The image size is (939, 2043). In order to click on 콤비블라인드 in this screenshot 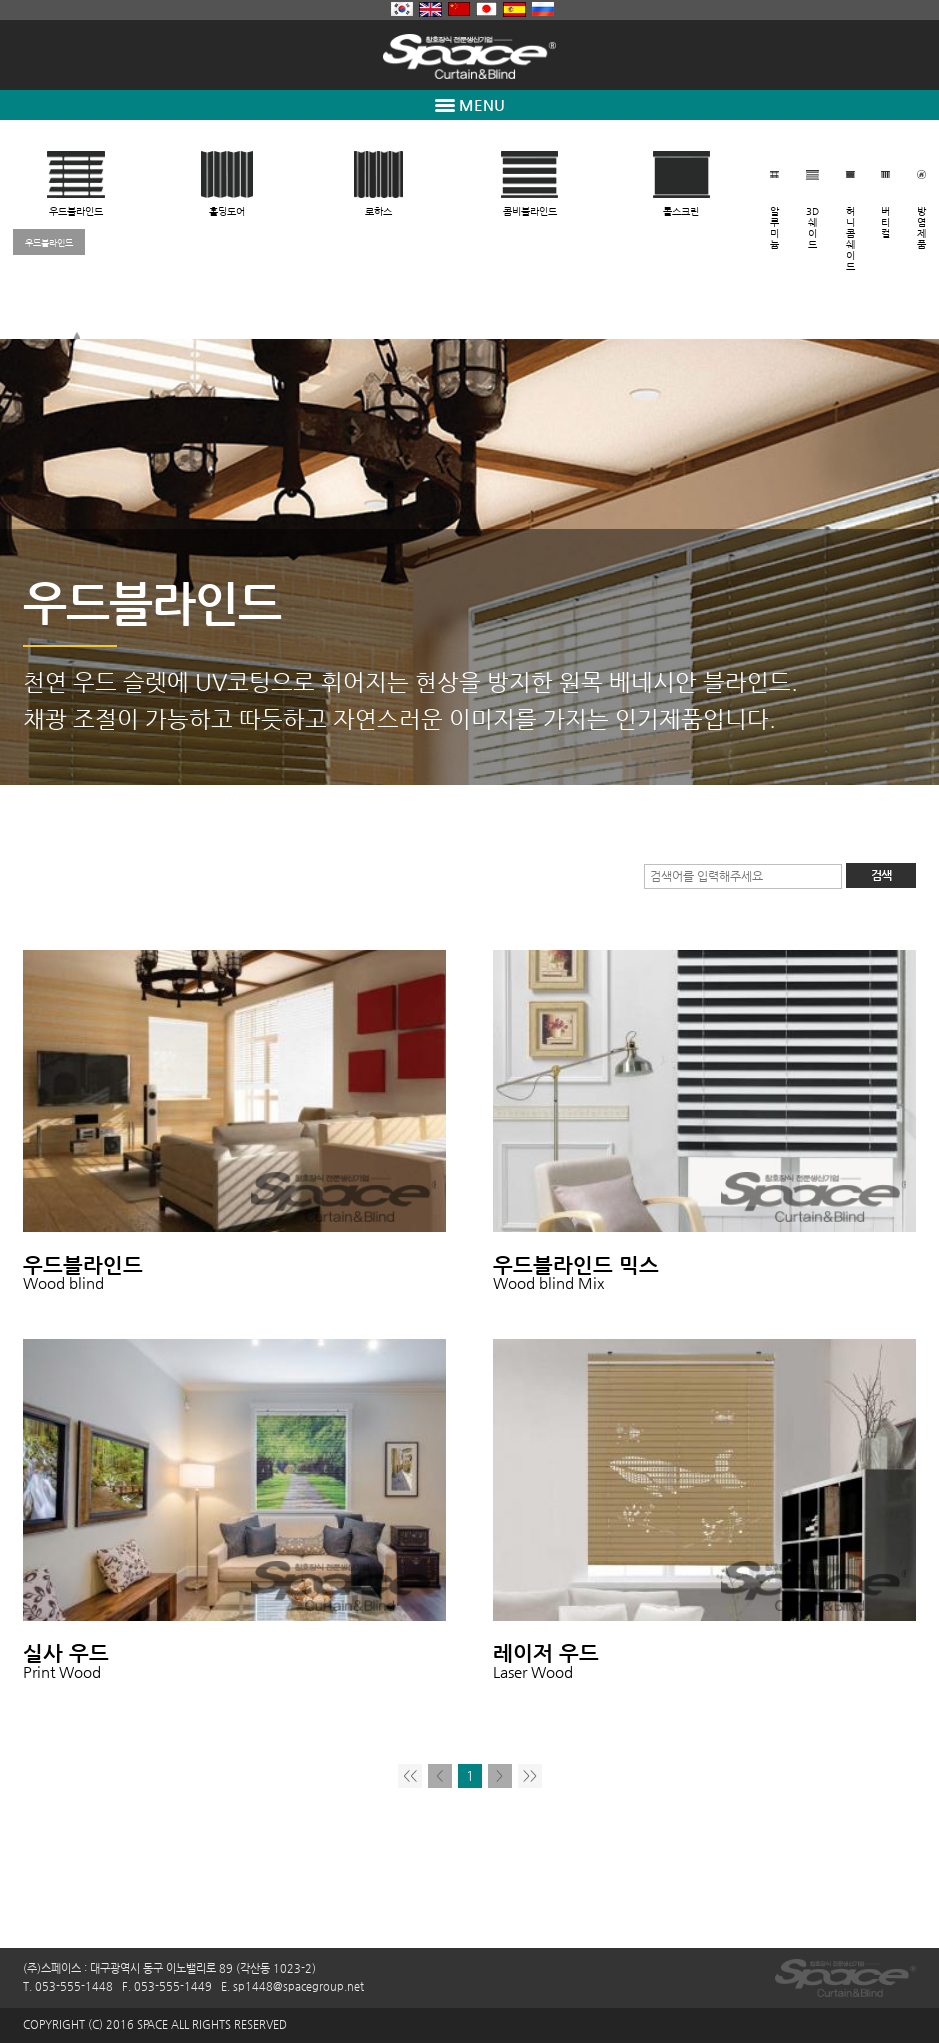, I will do `click(530, 211)`.